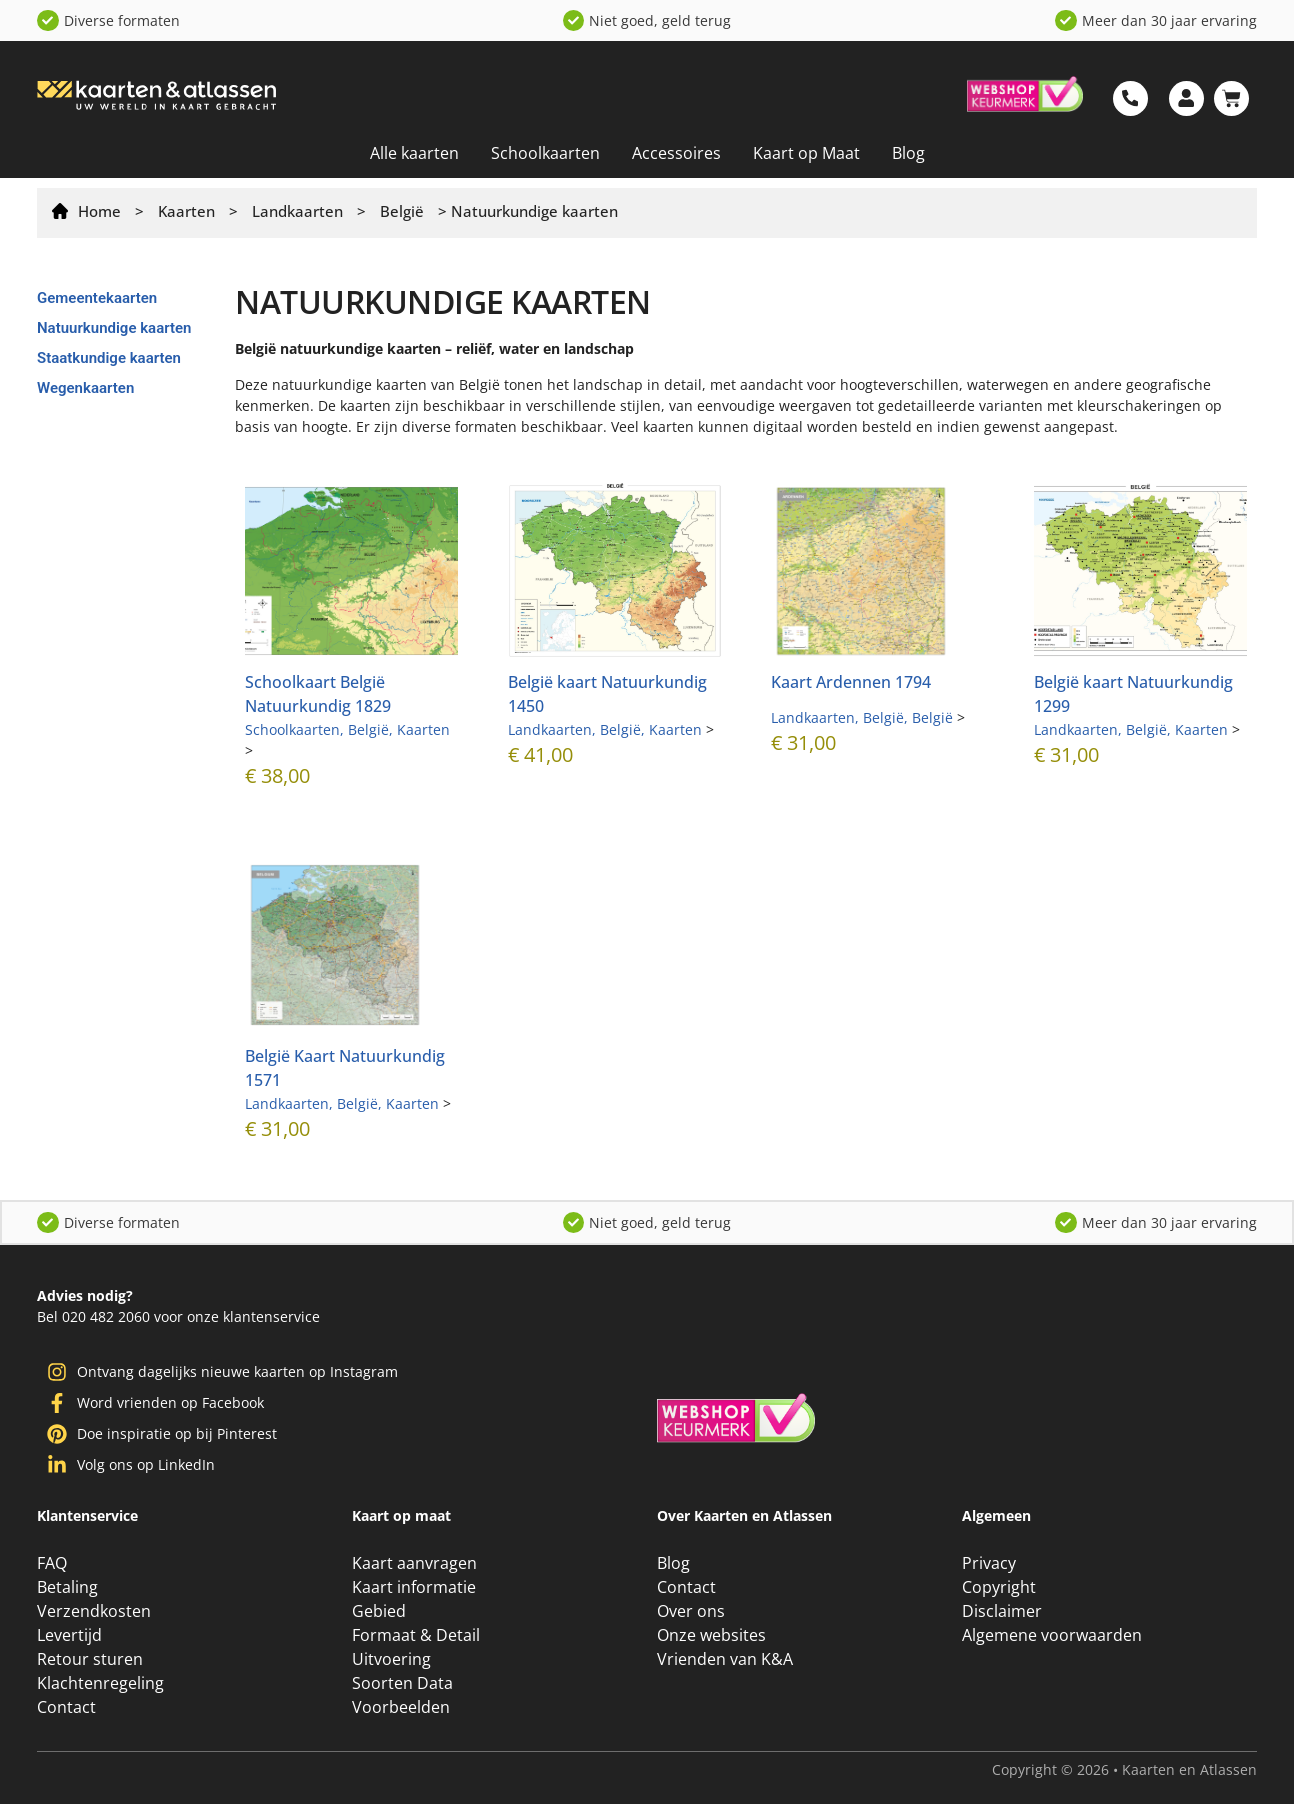 This screenshot has width=1294, height=1806. What do you see at coordinates (416, 1637) in the screenshot?
I see `Formaat & Detail` at bounding box center [416, 1637].